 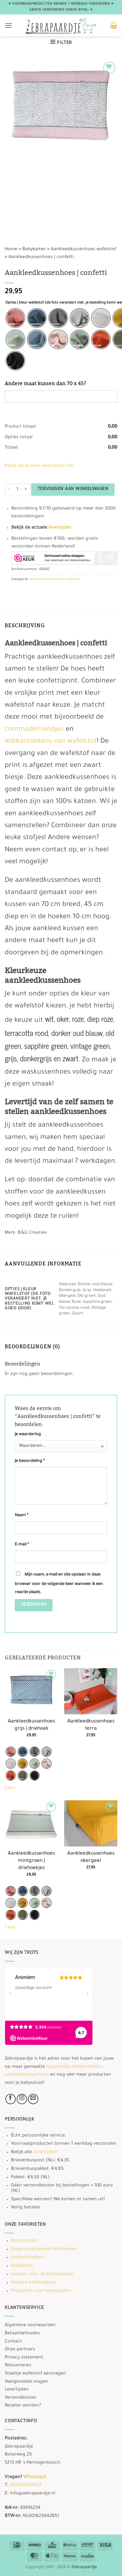 I want to click on Babynestjes, so click(x=24, y=2241).